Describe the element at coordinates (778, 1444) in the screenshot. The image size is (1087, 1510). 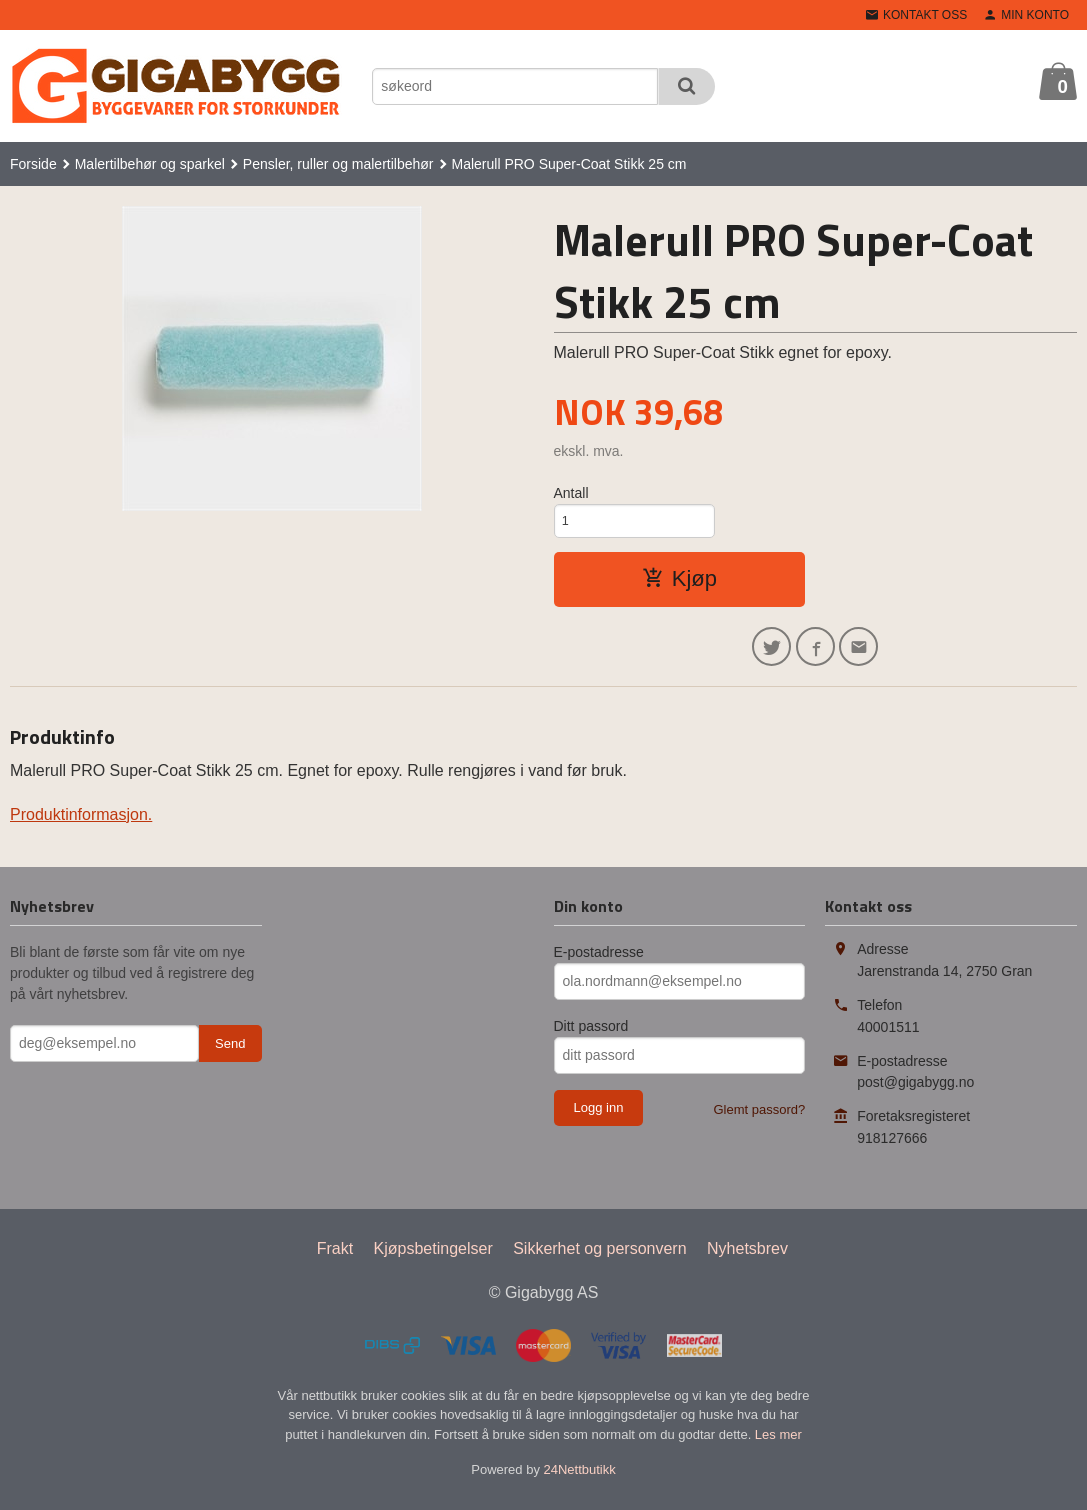
I see `Les mer` at that location.